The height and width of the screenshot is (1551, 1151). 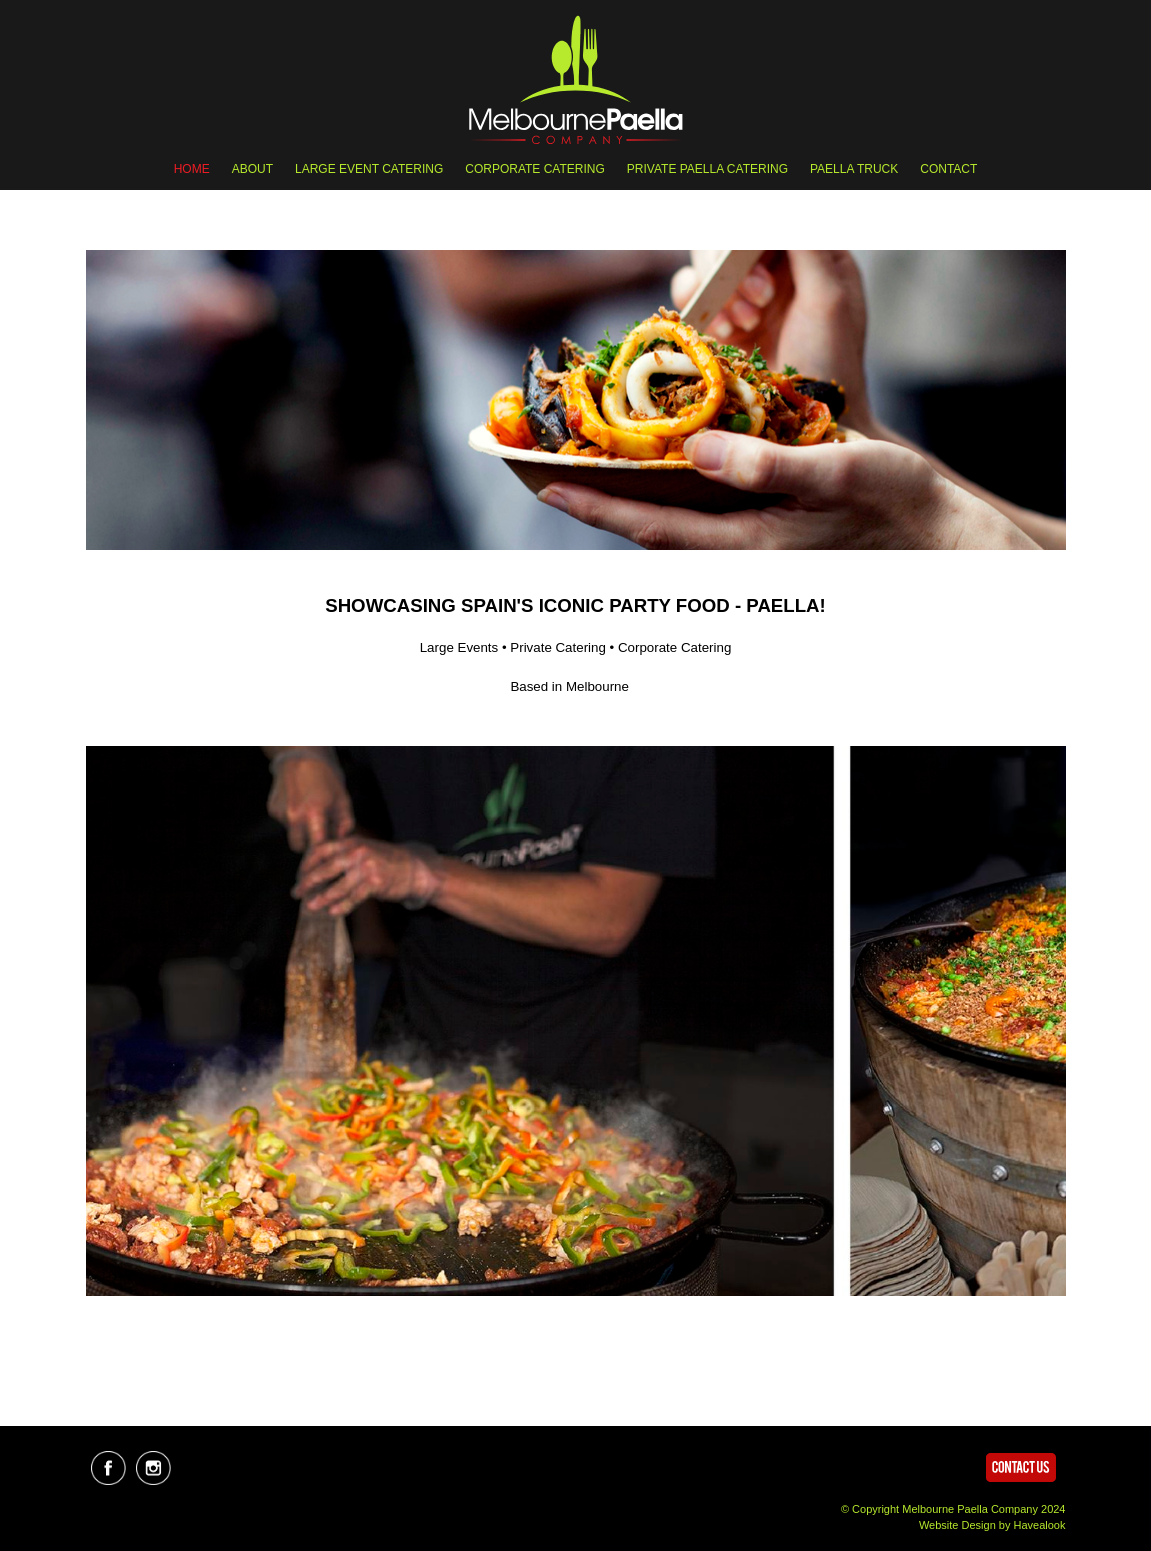 I want to click on ABOUT, so click(x=252, y=169).